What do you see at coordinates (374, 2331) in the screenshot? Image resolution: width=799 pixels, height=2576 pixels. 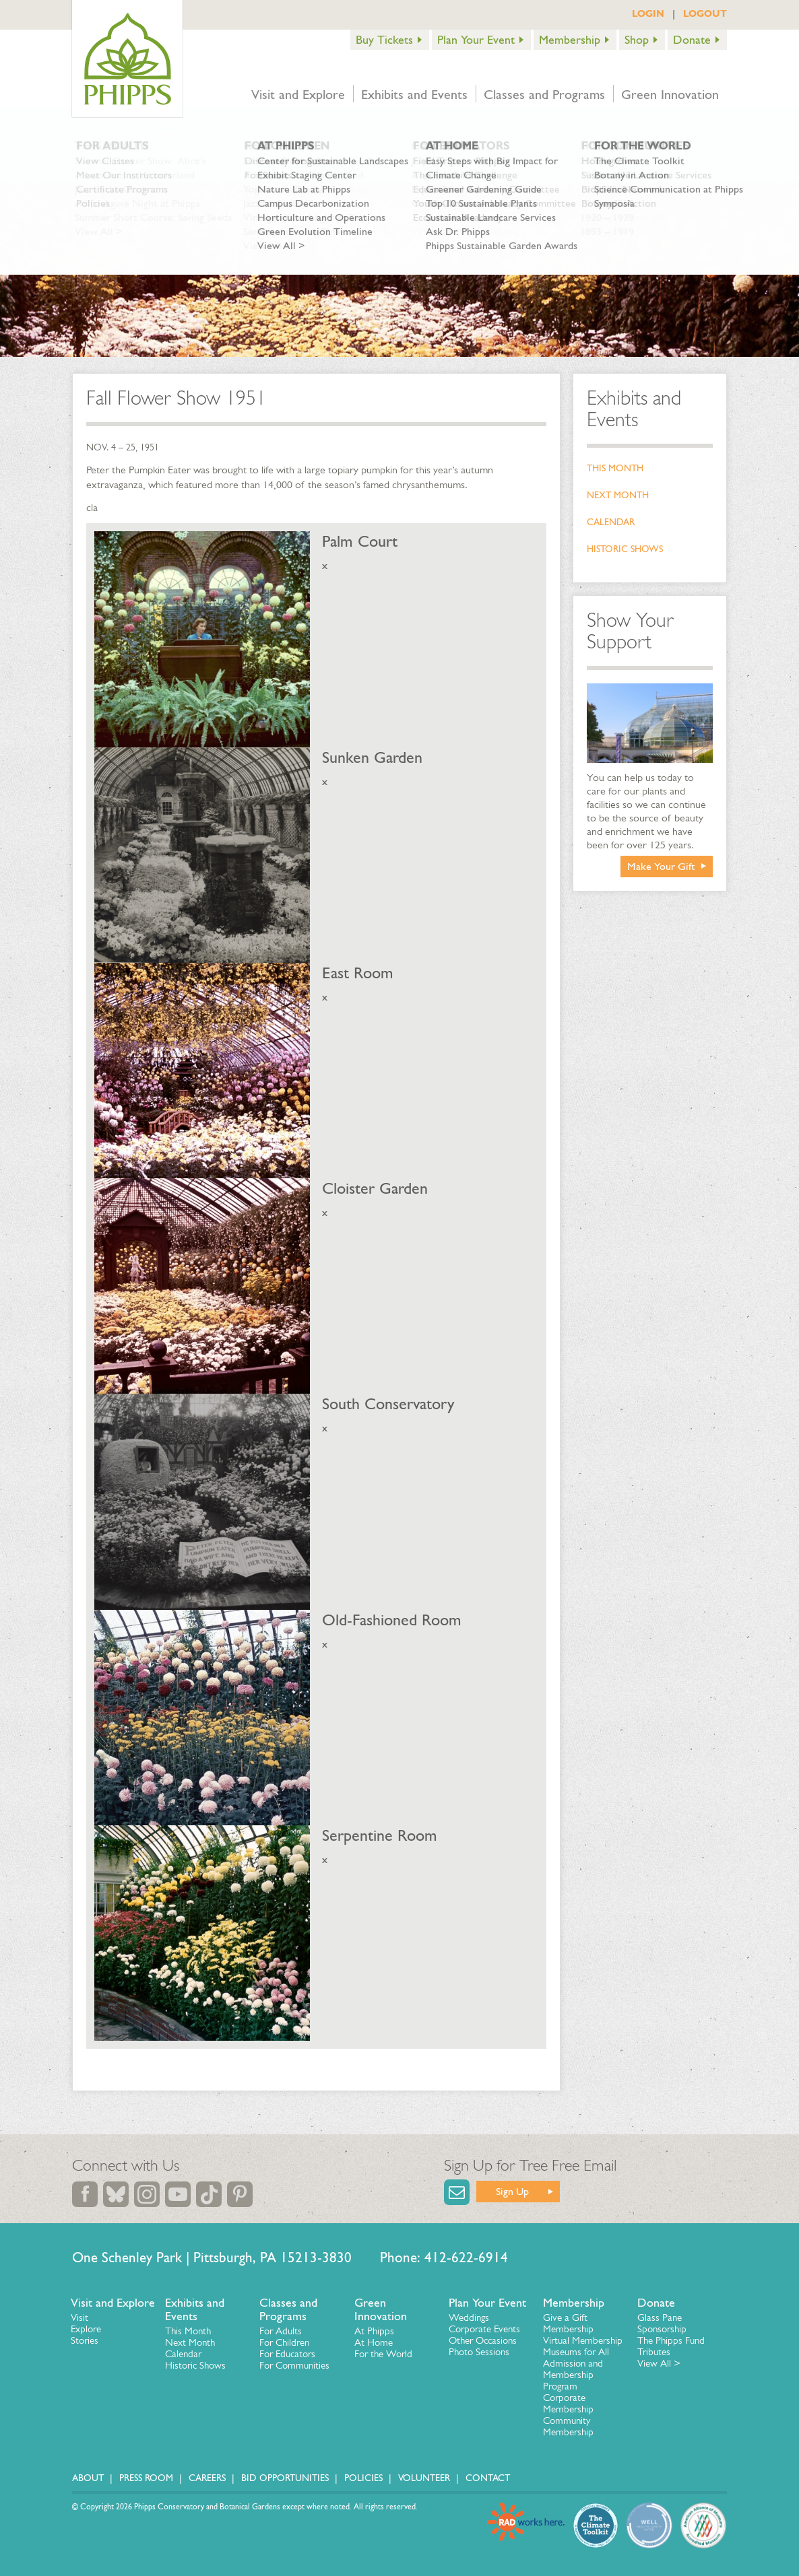 I see `At Phipps` at bounding box center [374, 2331].